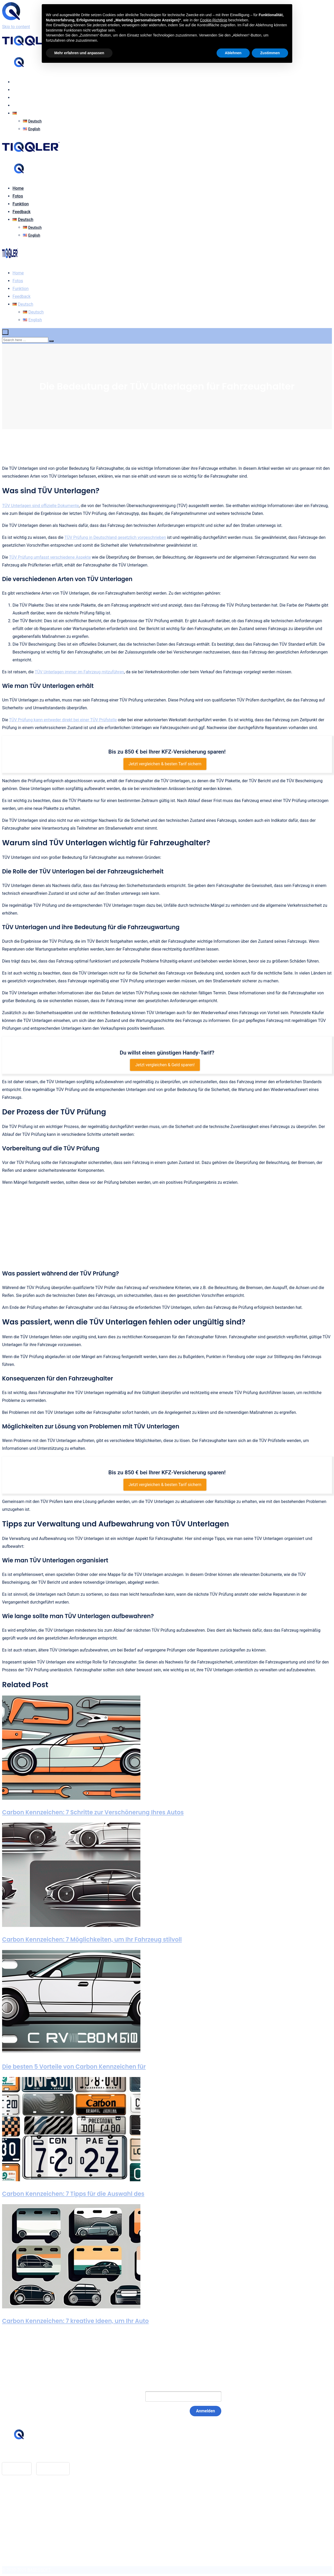 This screenshot has width=334, height=2576. What do you see at coordinates (233, 53) in the screenshot?
I see `Ablehnen [button]` at bounding box center [233, 53].